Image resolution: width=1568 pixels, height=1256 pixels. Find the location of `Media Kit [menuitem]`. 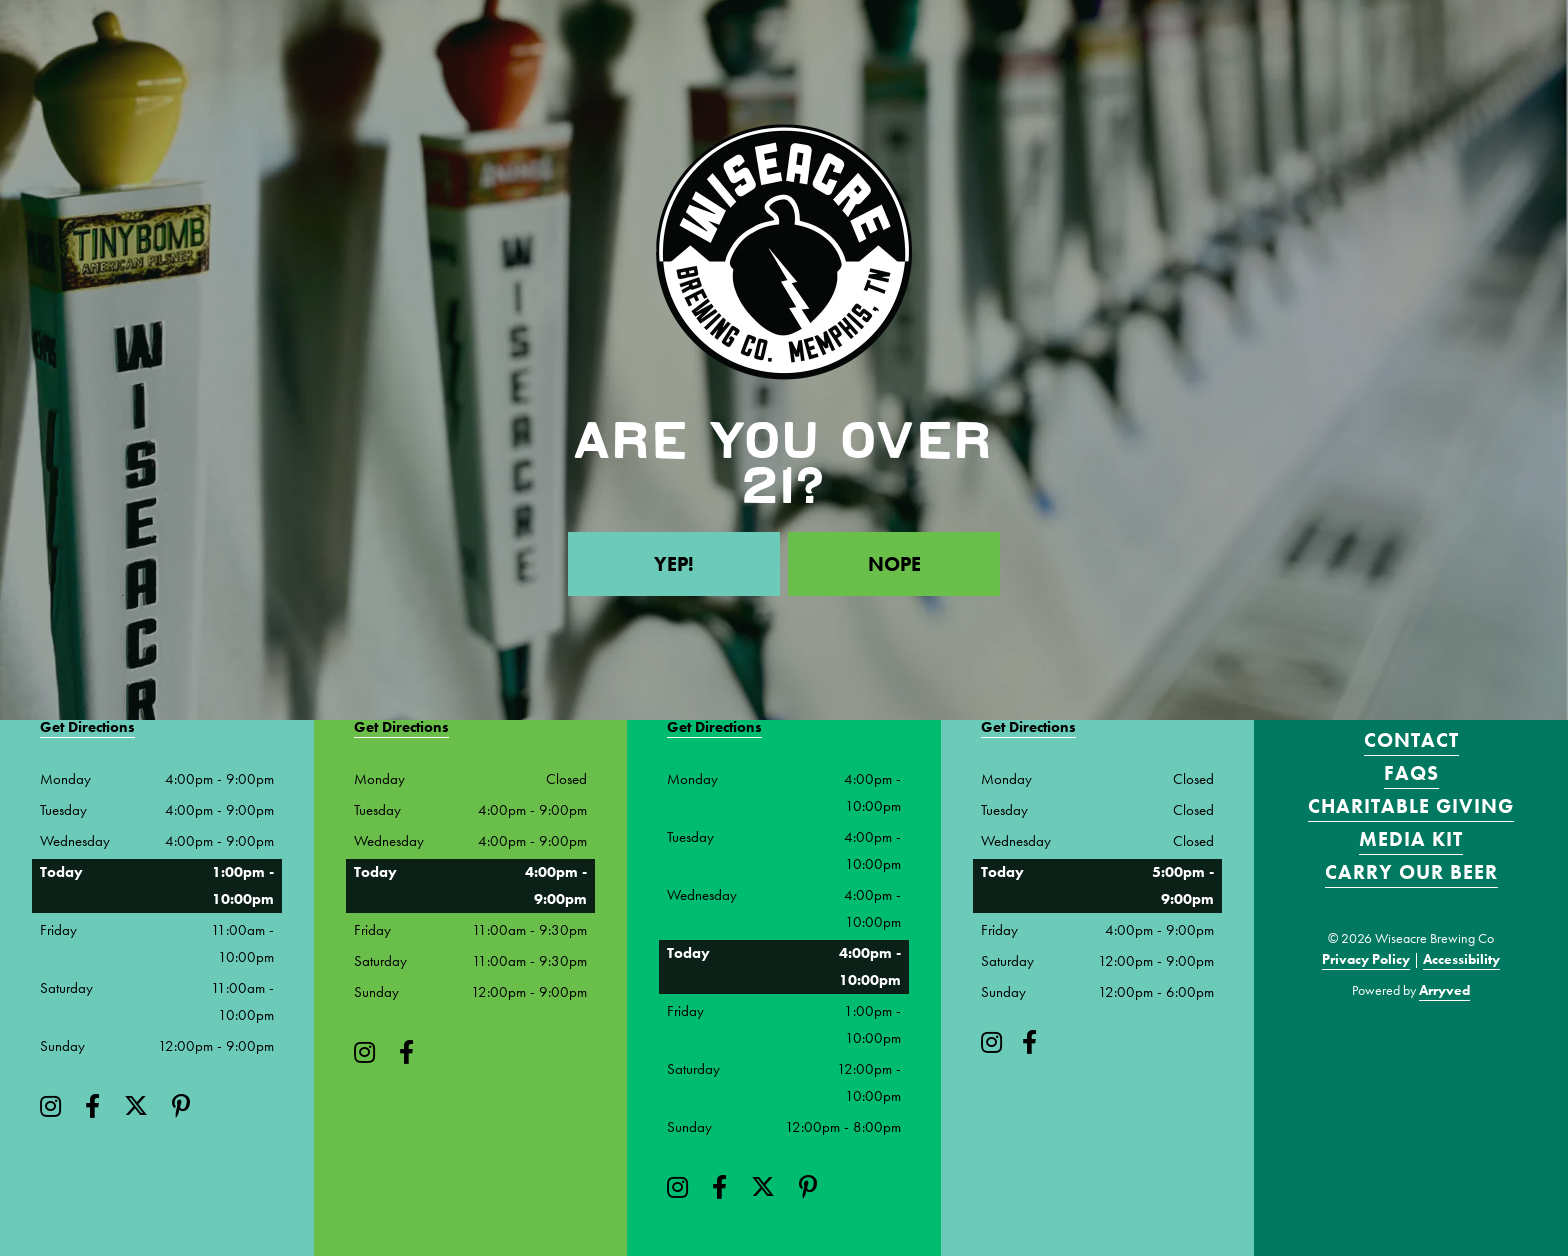

Media Kit [menuitem] is located at coordinates (1411, 839).